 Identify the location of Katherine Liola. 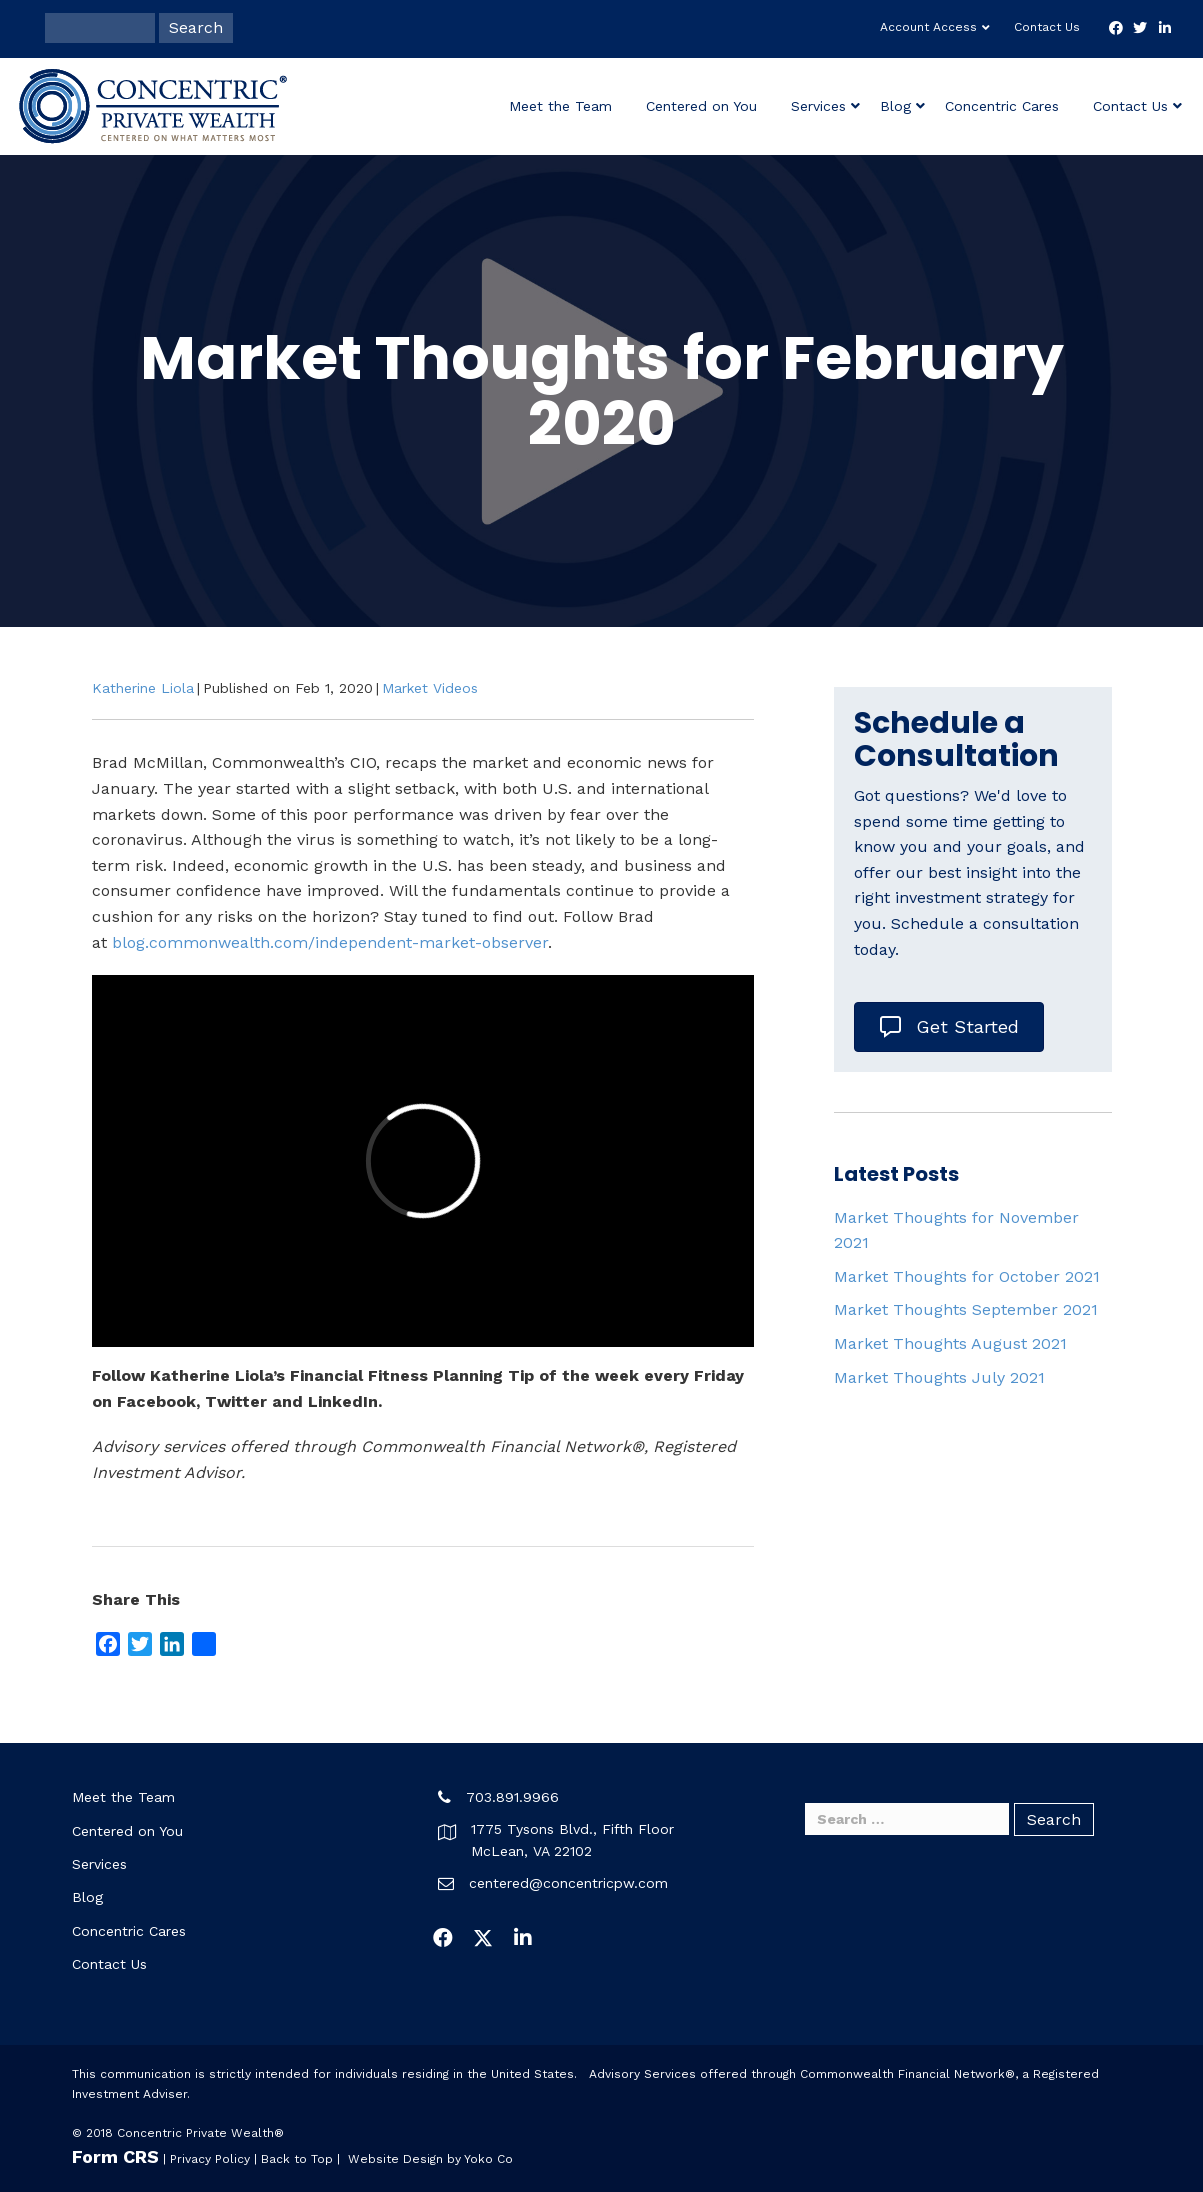
(143, 688).